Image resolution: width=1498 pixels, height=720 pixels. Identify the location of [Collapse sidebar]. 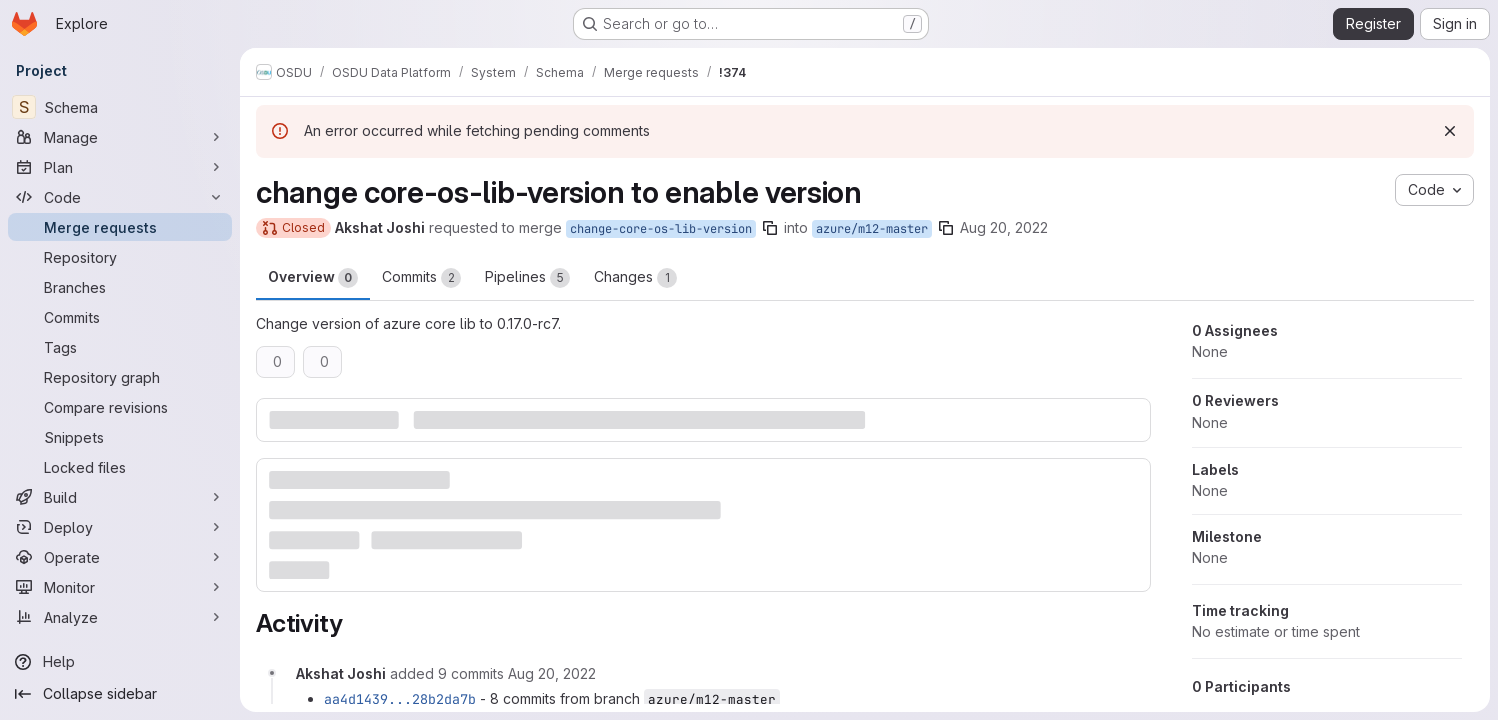
(120, 694).